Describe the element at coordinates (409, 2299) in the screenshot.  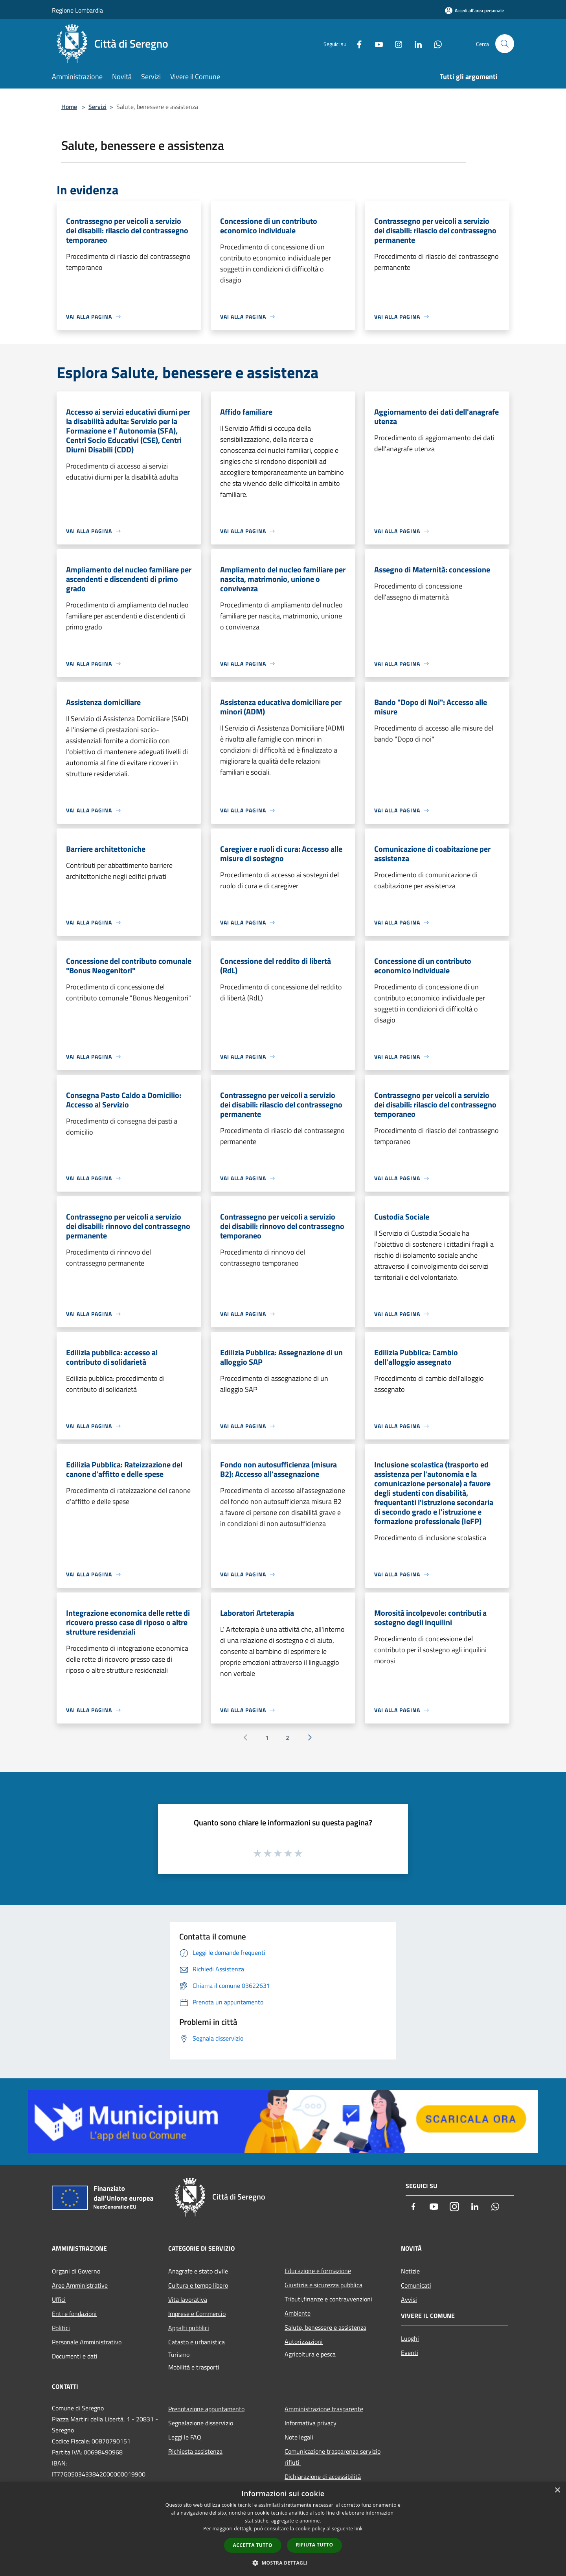
I see `Avvisi` at that location.